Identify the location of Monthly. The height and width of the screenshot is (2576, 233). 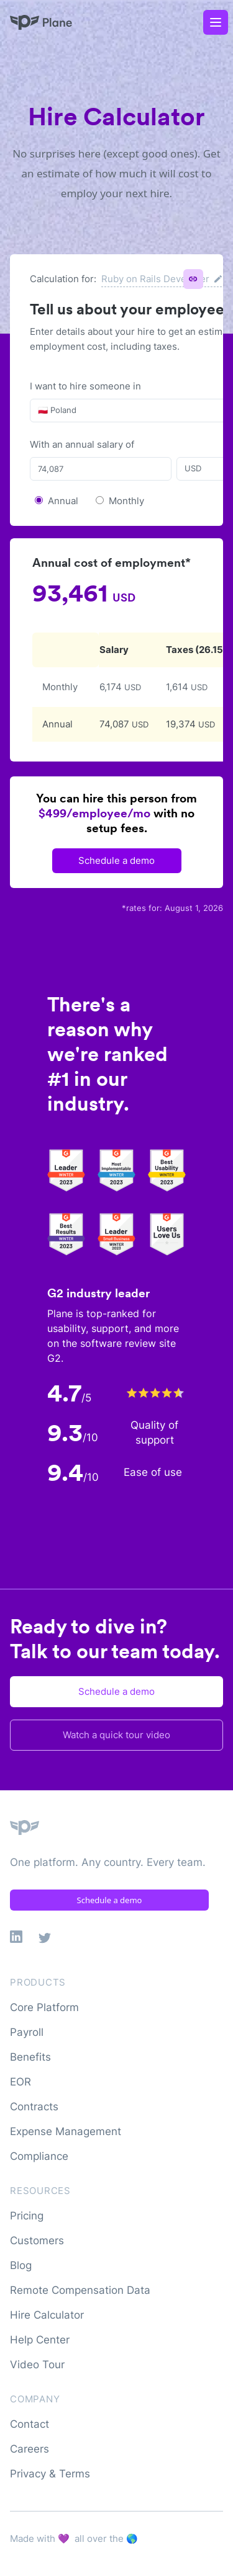
(126, 501).